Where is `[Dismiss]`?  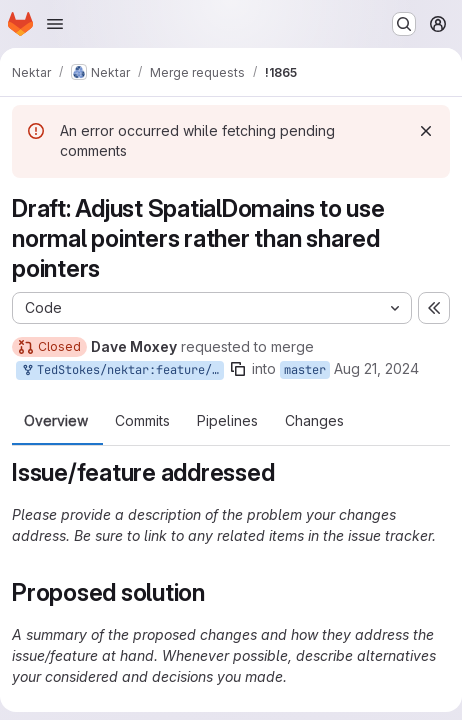 [Dismiss] is located at coordinates (426, 131).